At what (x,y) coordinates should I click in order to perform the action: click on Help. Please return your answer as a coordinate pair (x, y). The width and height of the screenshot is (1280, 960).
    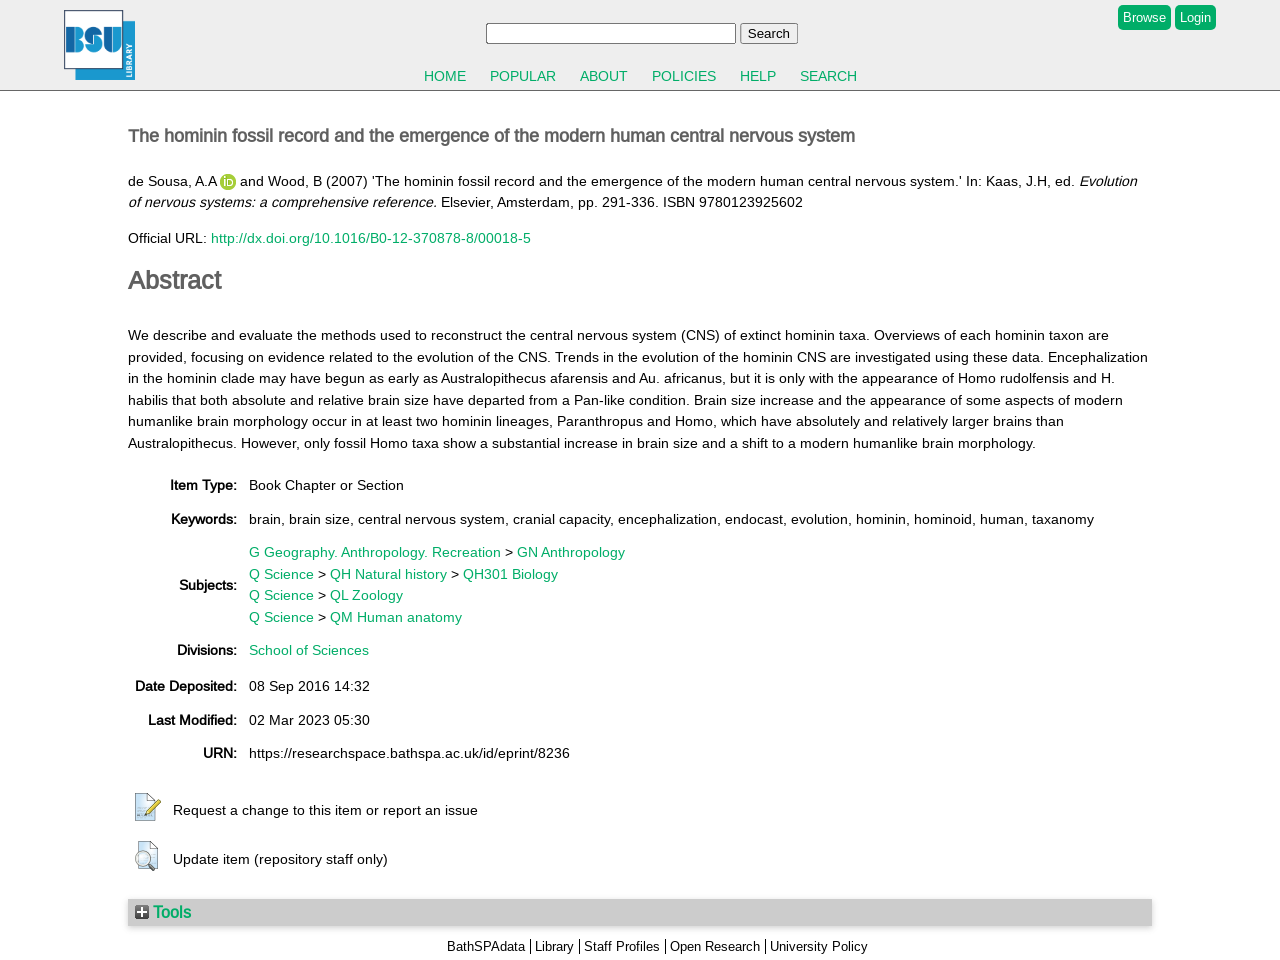
    Looking at the image, I should click on (758, 76).